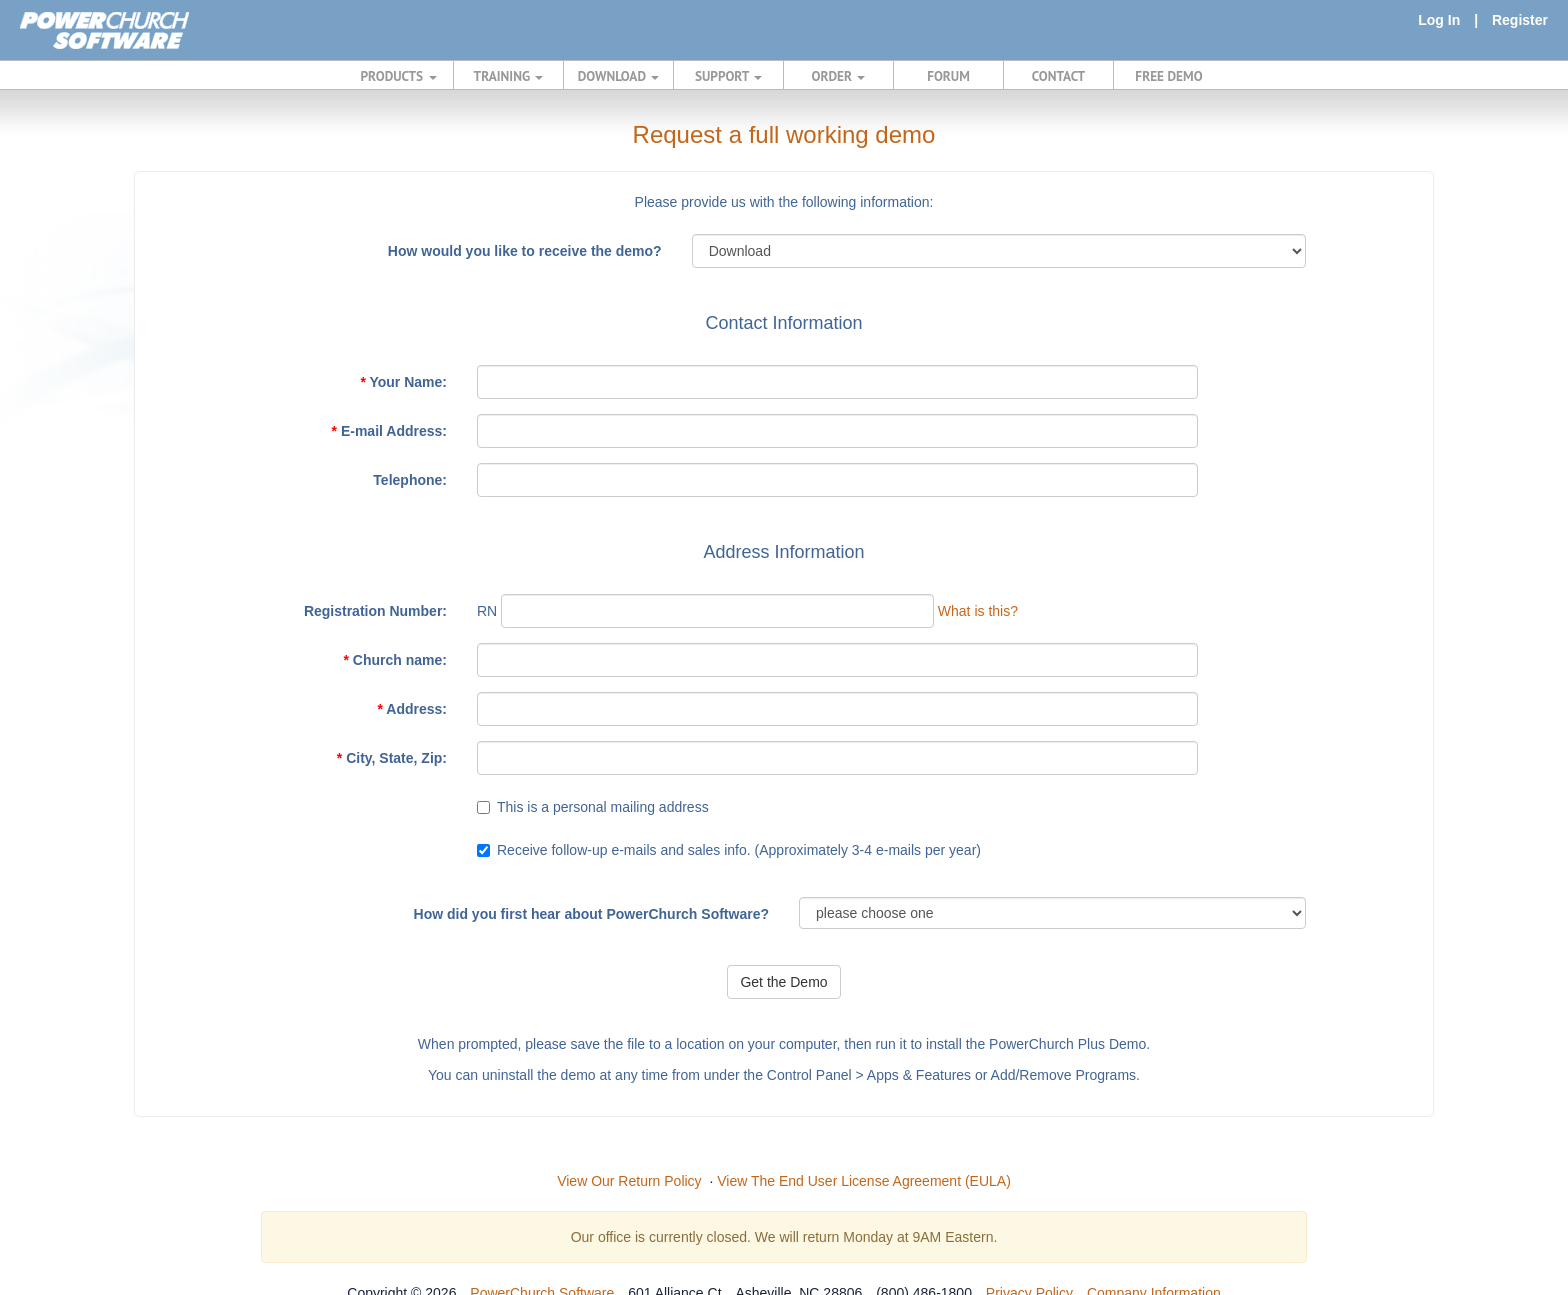 This screenshot has height=1295, width=1568. I want to click on SUPPORT, so click(728, 76).